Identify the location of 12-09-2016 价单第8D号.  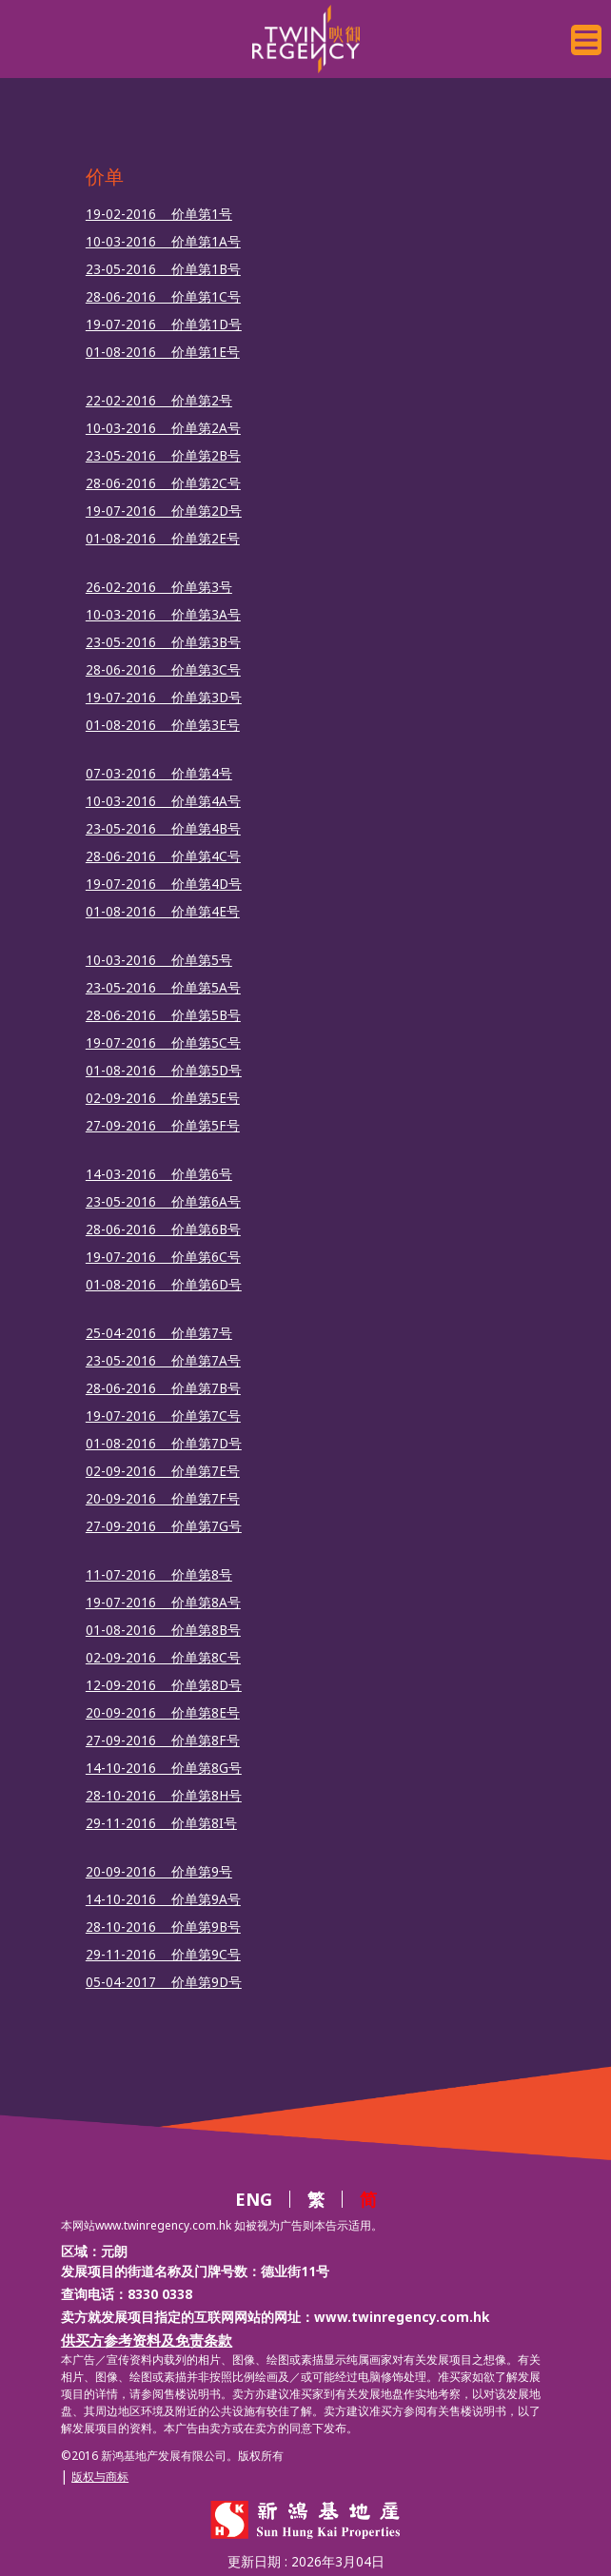
(164, 1685).